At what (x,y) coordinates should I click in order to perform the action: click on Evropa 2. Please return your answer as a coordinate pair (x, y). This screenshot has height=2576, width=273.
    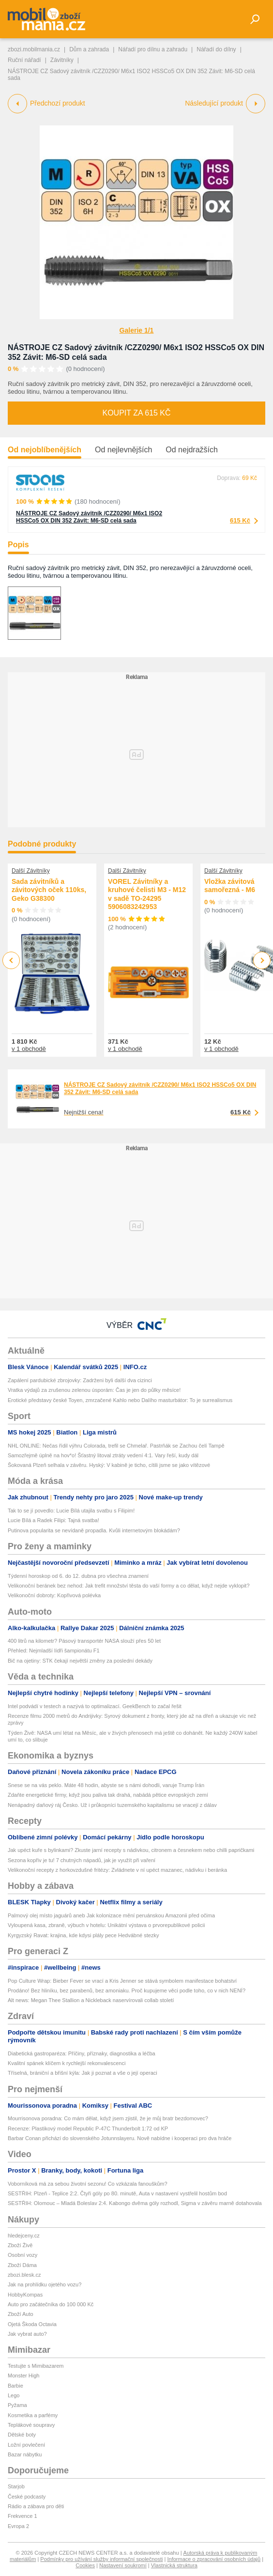
    Looking at the image, I should click on (18, 2526).